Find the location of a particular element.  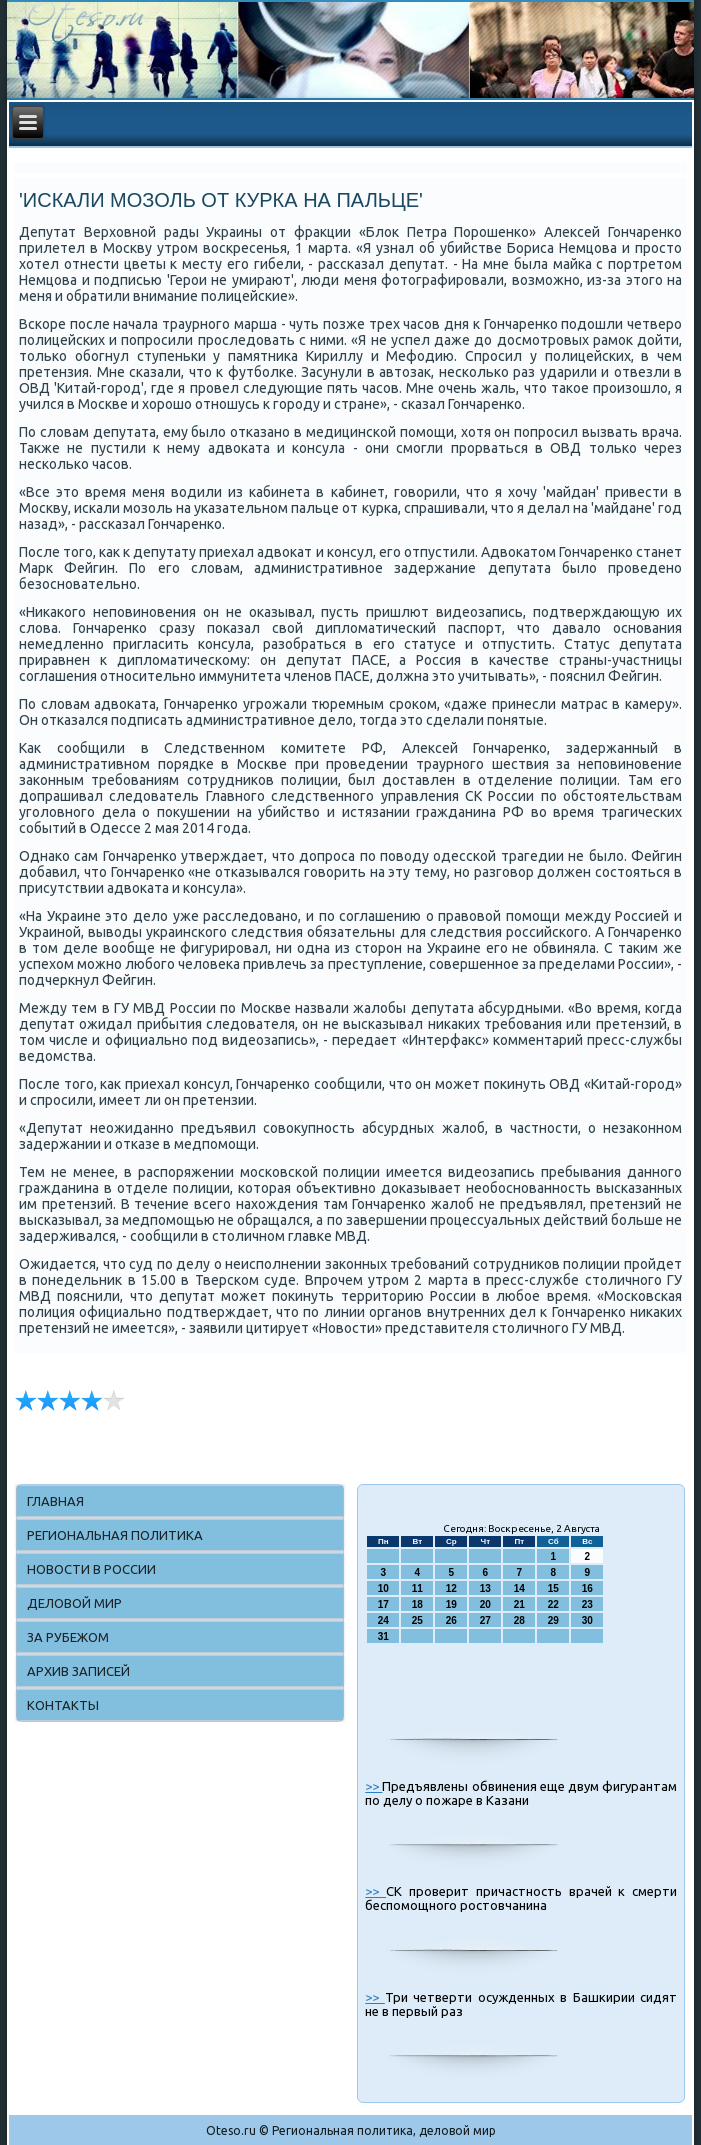

28 is located at coordinates (519, 1620).